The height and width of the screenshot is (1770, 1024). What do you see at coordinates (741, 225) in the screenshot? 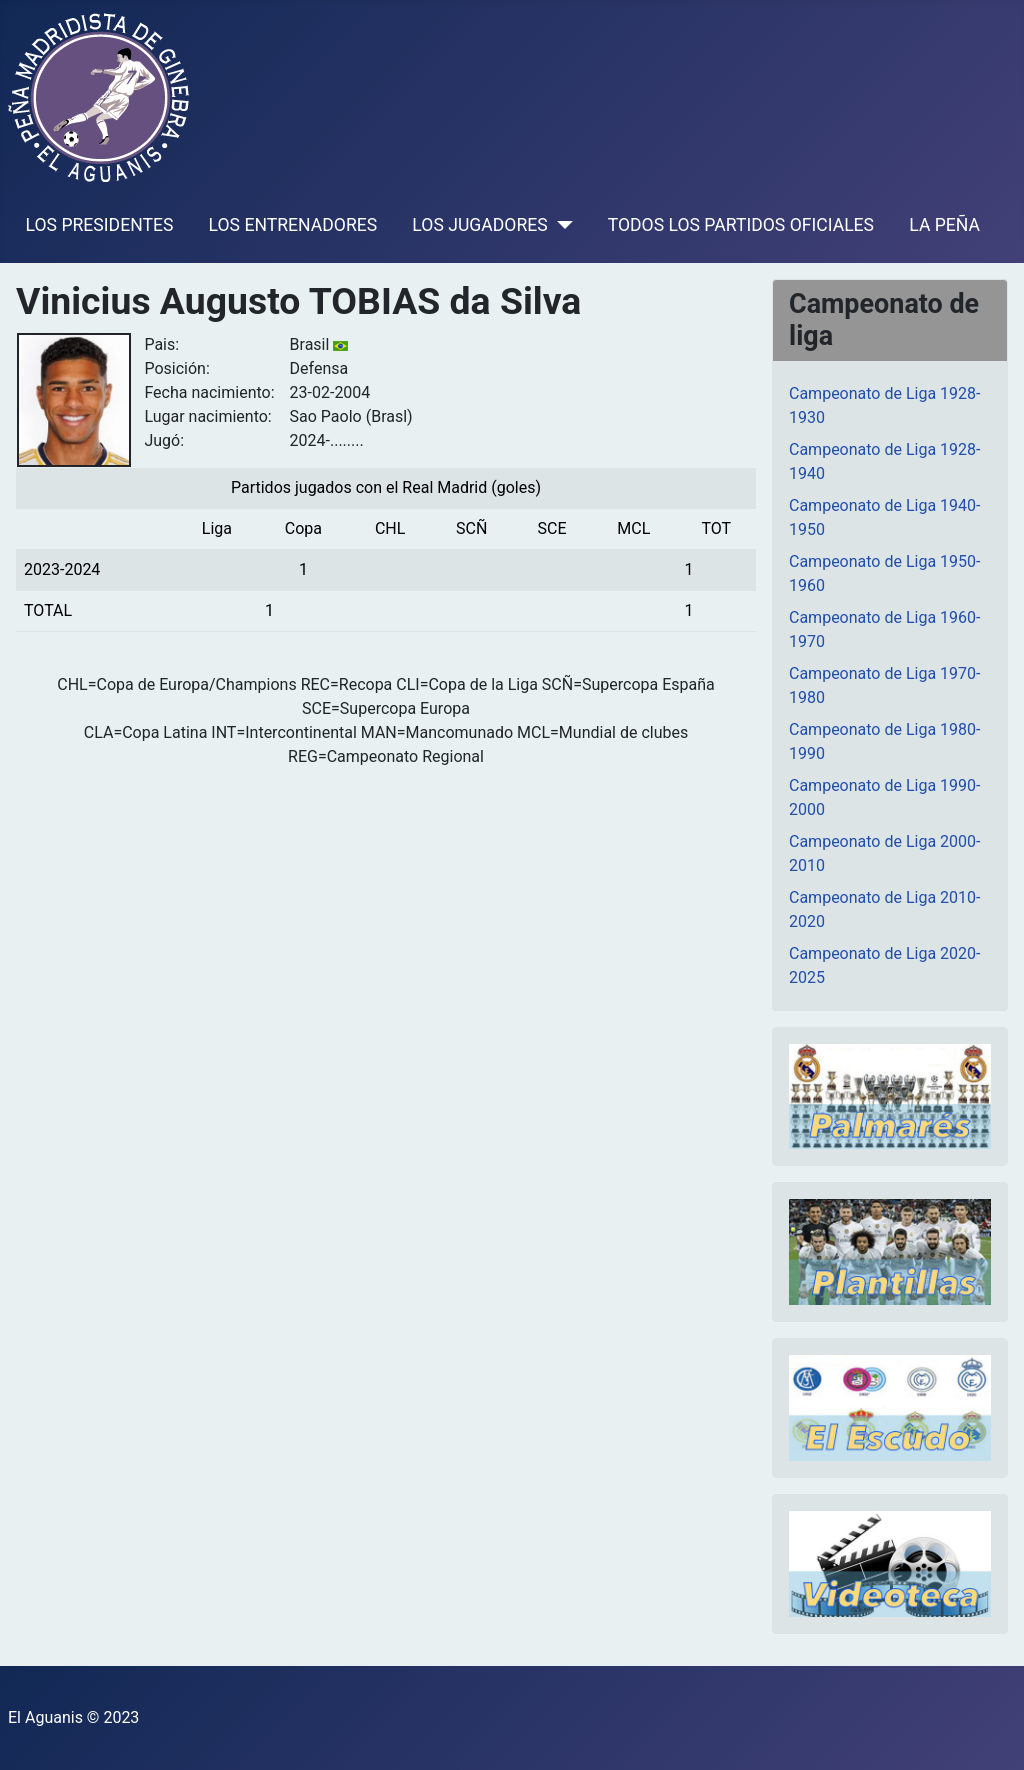
I see `TODOS LOS PARTIDOS OFICIALES` at bounding box center [741, 225].